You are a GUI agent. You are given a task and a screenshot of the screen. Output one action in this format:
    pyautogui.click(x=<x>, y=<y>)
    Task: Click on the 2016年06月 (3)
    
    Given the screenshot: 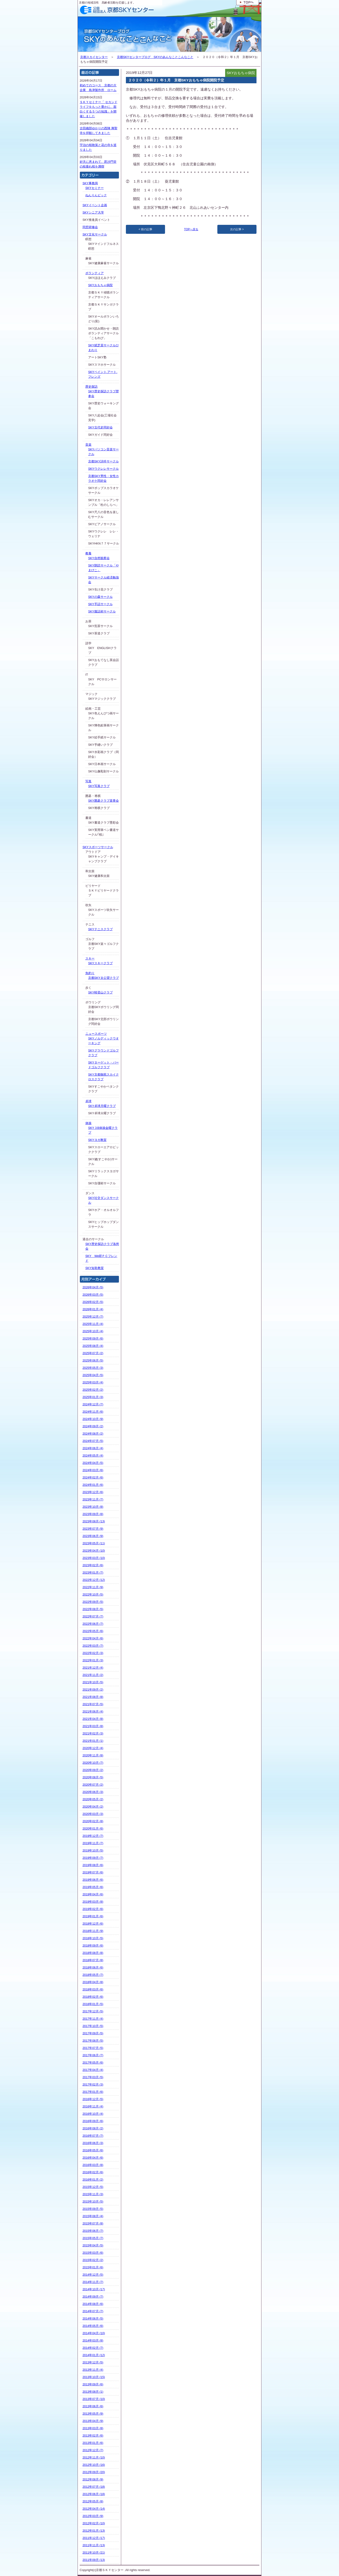 What is the action you would take?
    pyautogui.click(x=93, y=2143)
    